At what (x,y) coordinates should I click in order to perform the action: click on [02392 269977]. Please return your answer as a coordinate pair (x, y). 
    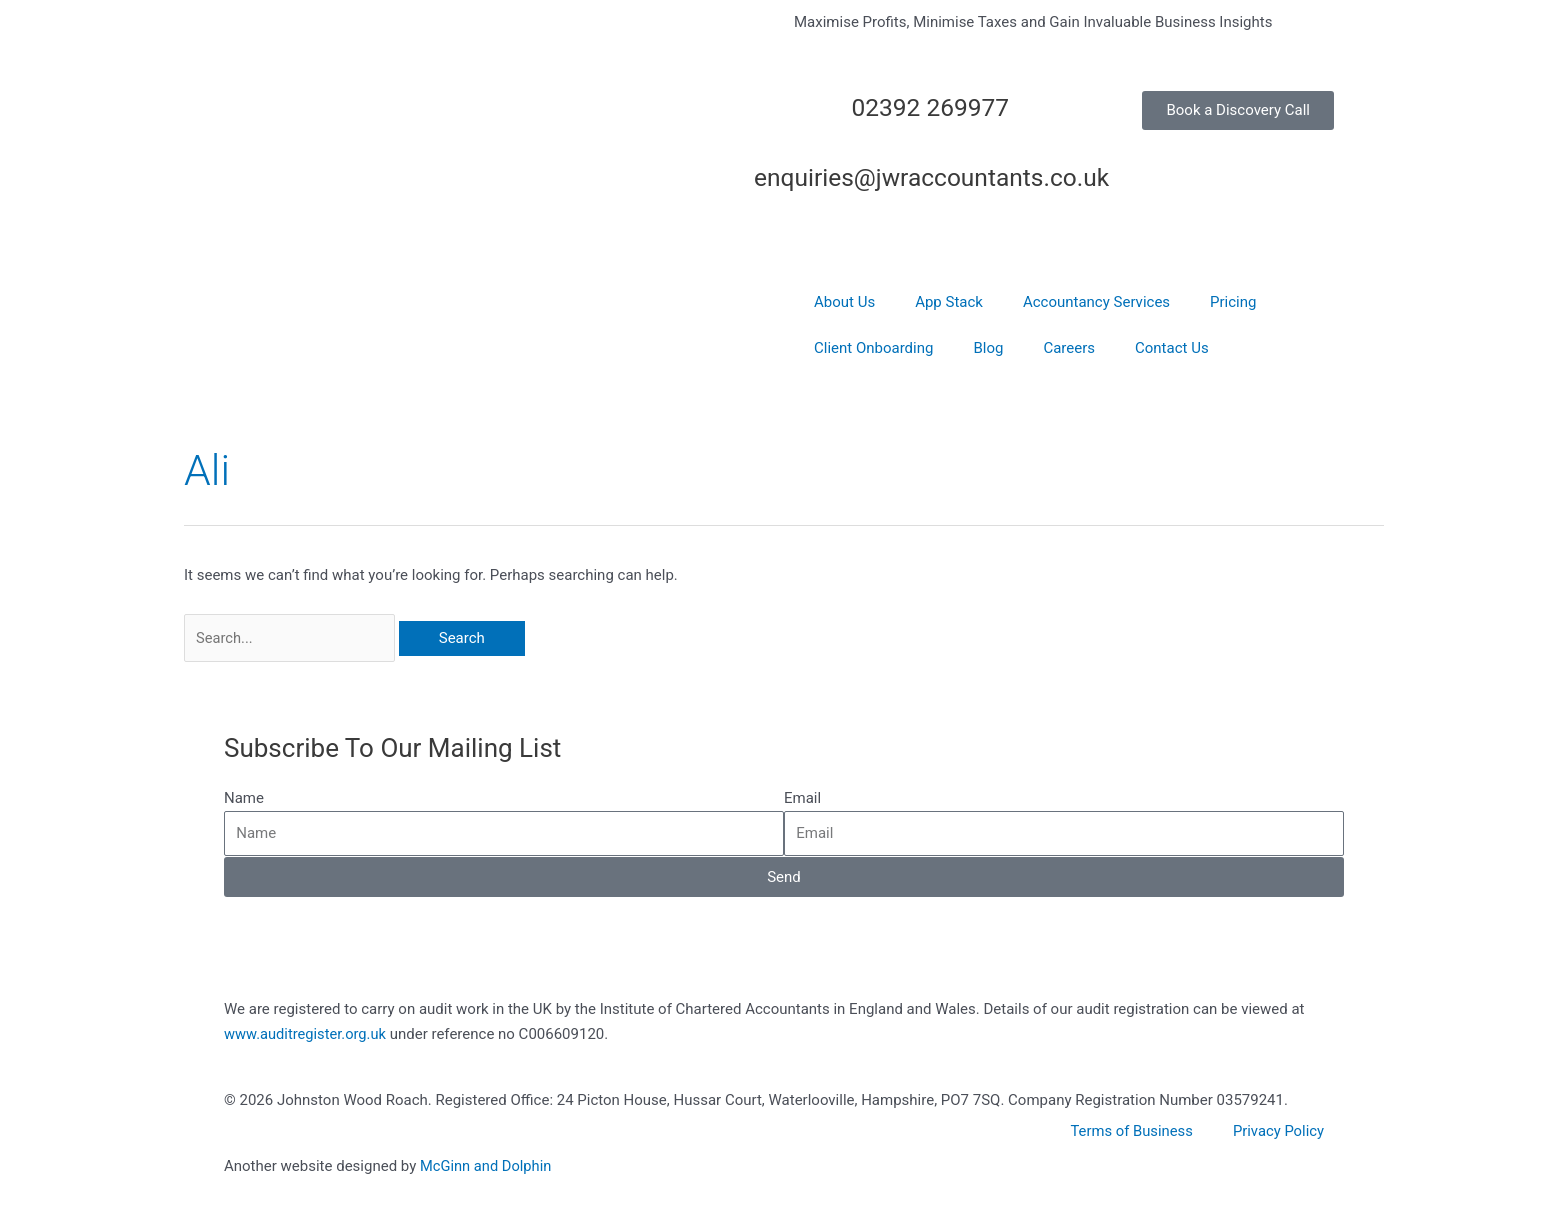
    Looking at the image, I should click on (1034, 116).